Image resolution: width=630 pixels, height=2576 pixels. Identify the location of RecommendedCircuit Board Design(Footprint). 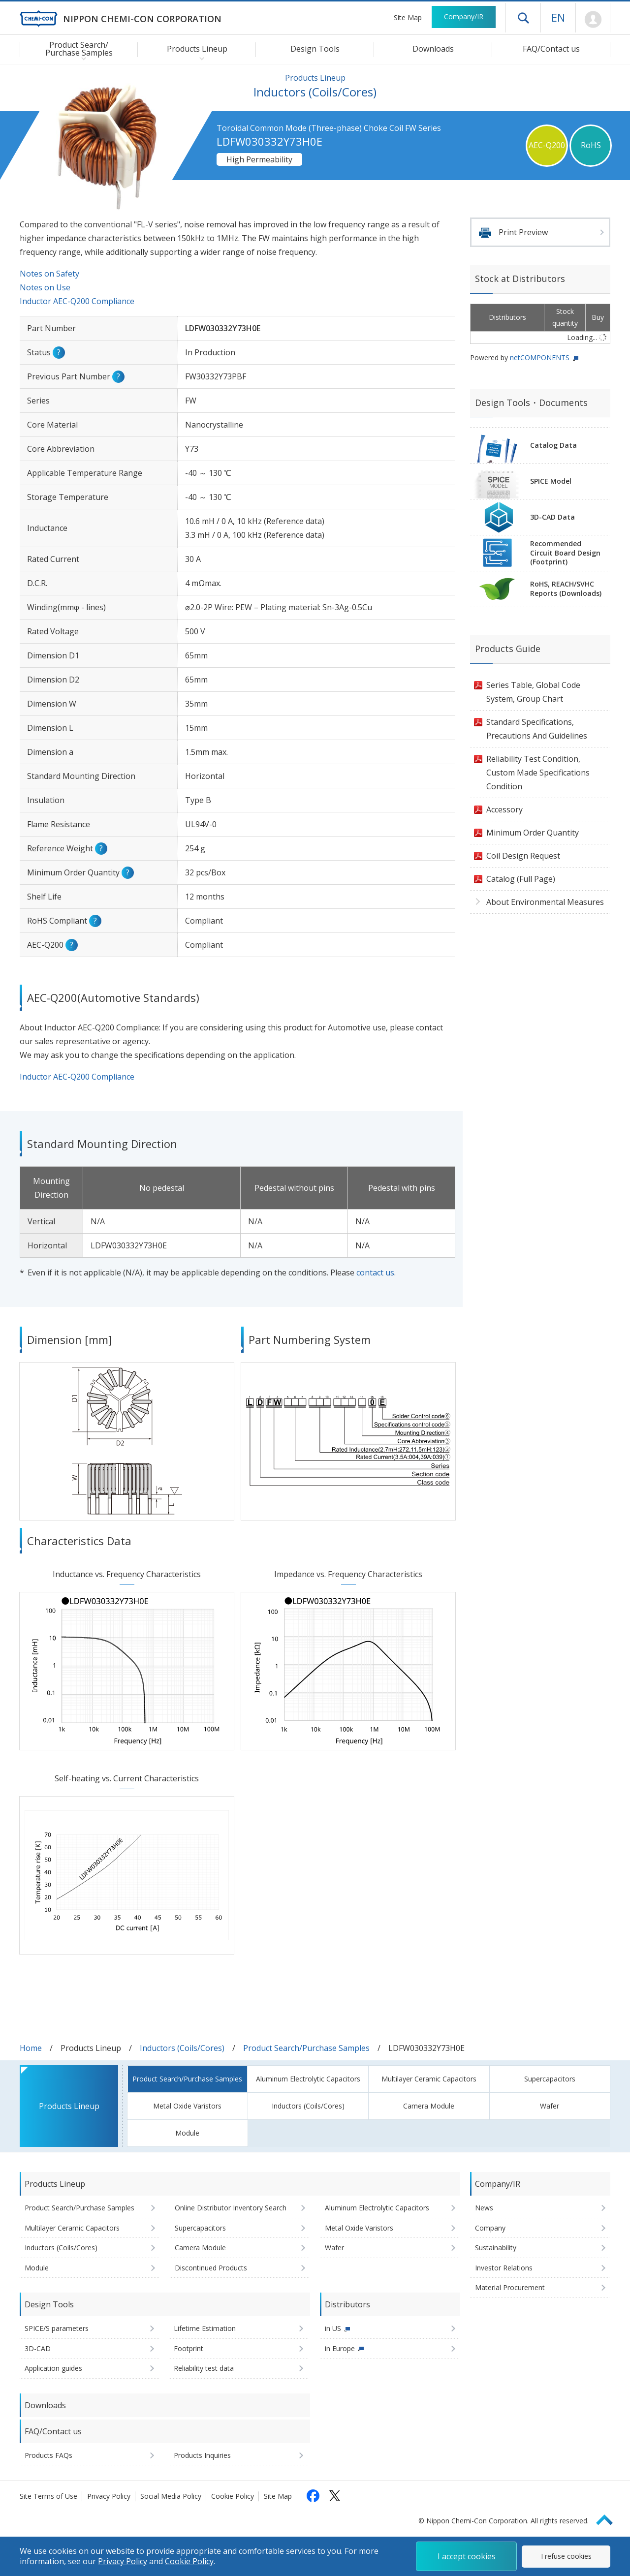
(565, 553).